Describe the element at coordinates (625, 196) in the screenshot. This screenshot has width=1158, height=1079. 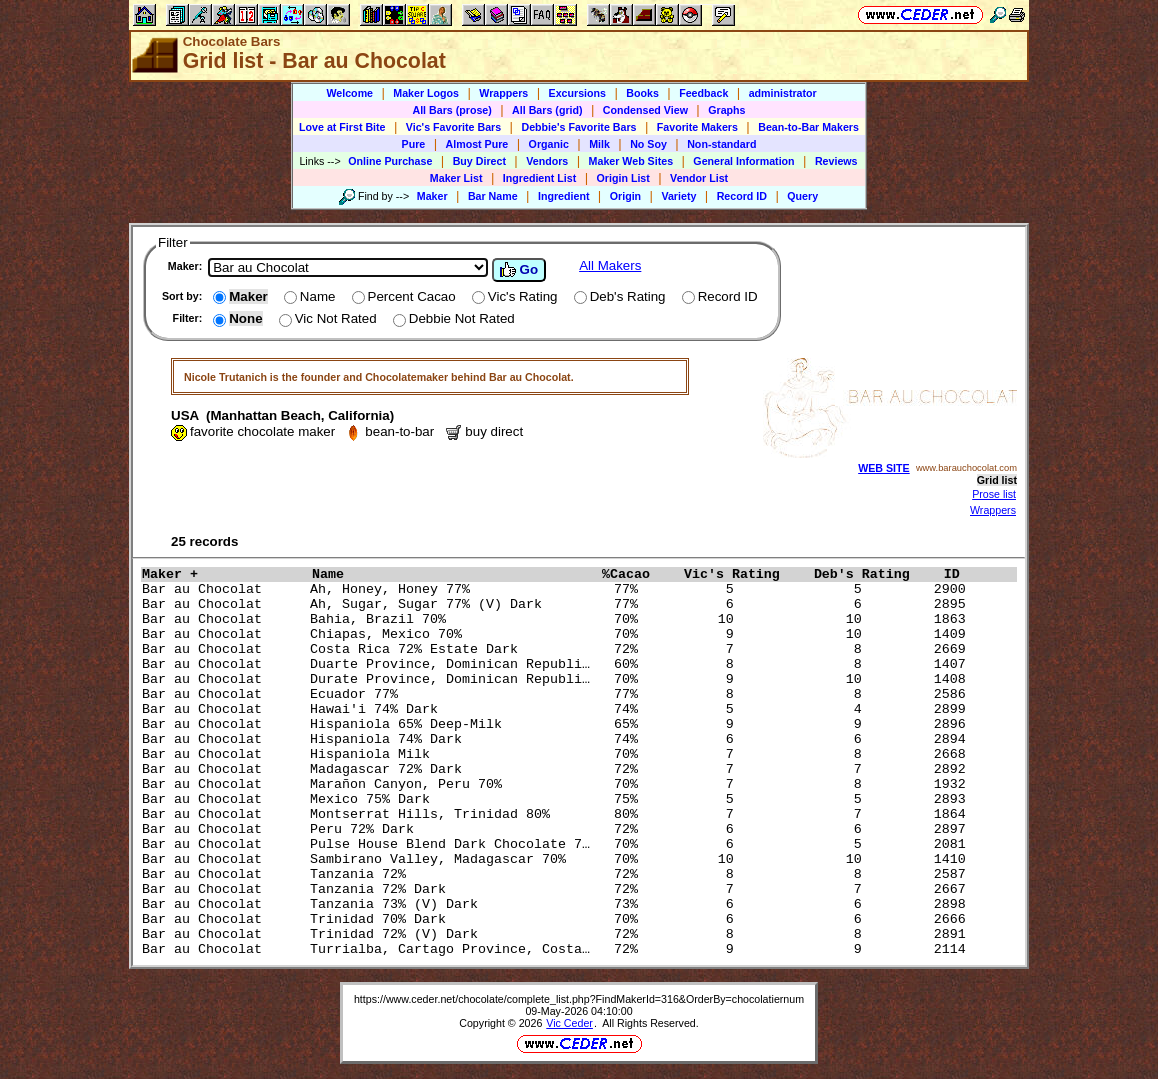
I see `Origin` at that location.